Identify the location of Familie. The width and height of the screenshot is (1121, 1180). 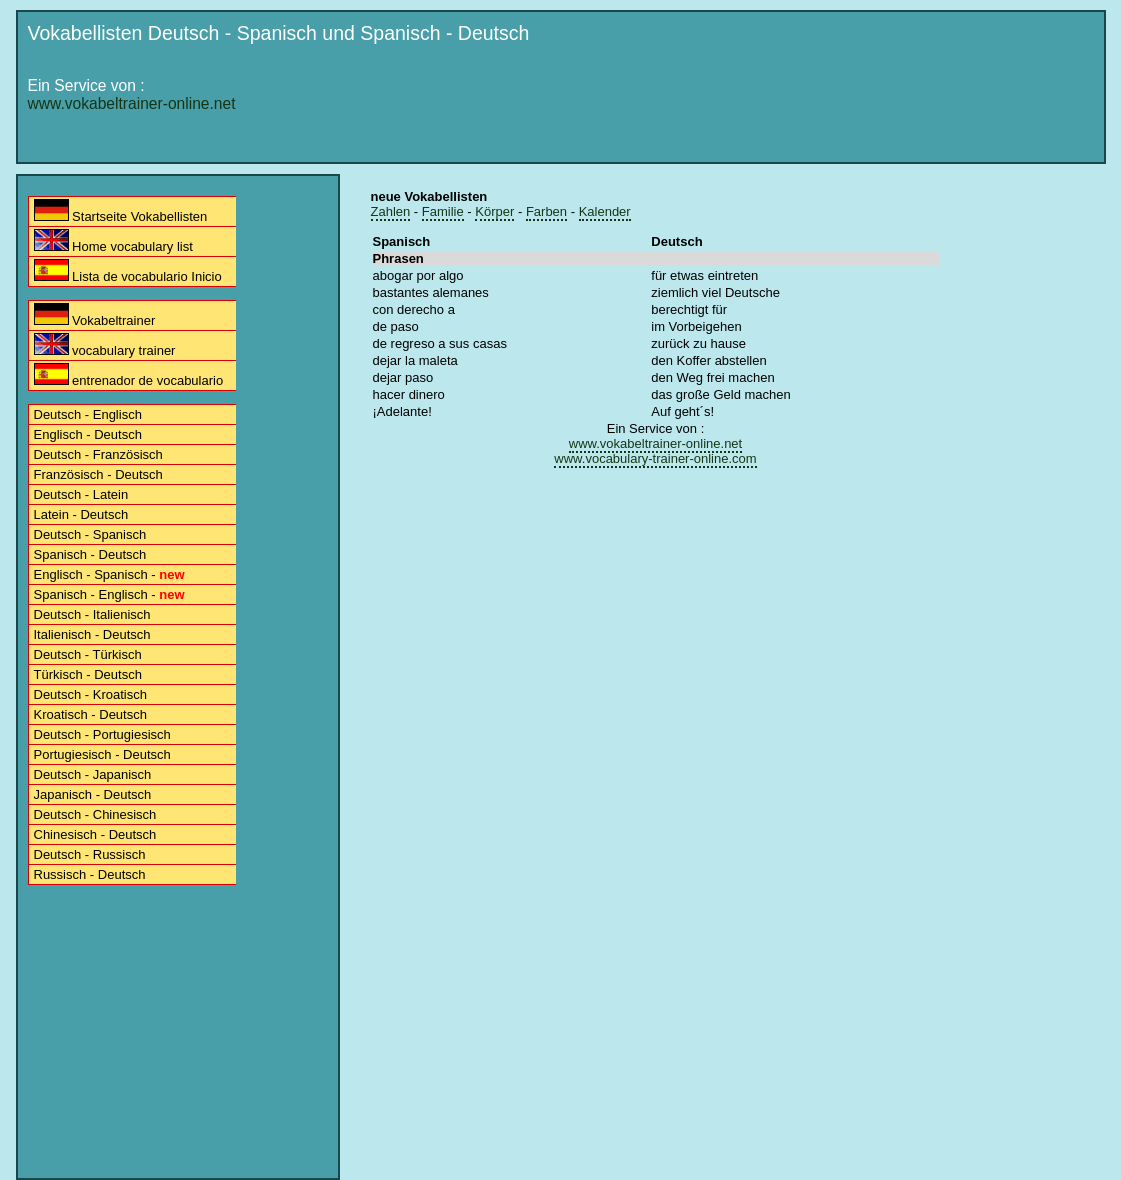
(443, 211).